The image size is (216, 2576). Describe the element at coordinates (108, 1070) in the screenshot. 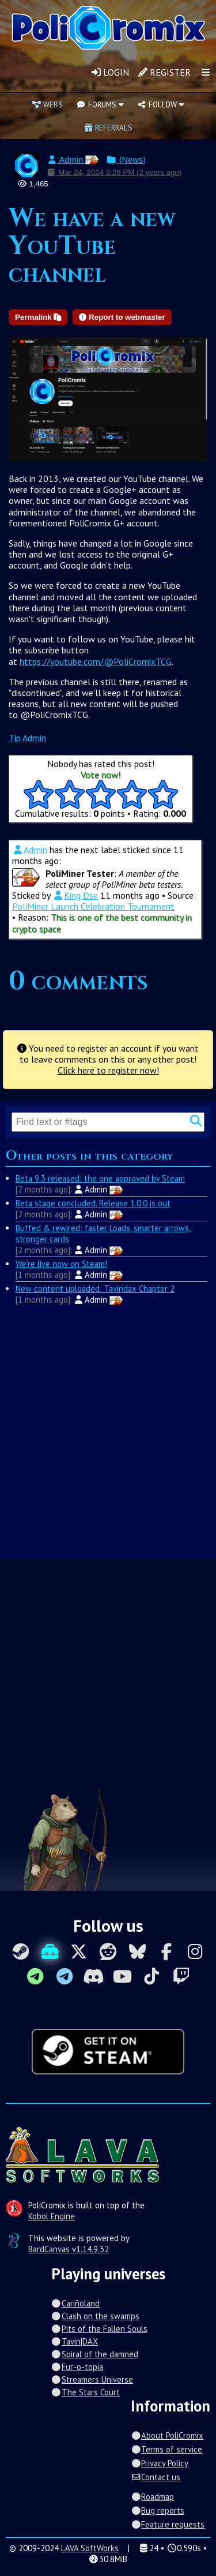

I see `Click here to register now!` at that location.